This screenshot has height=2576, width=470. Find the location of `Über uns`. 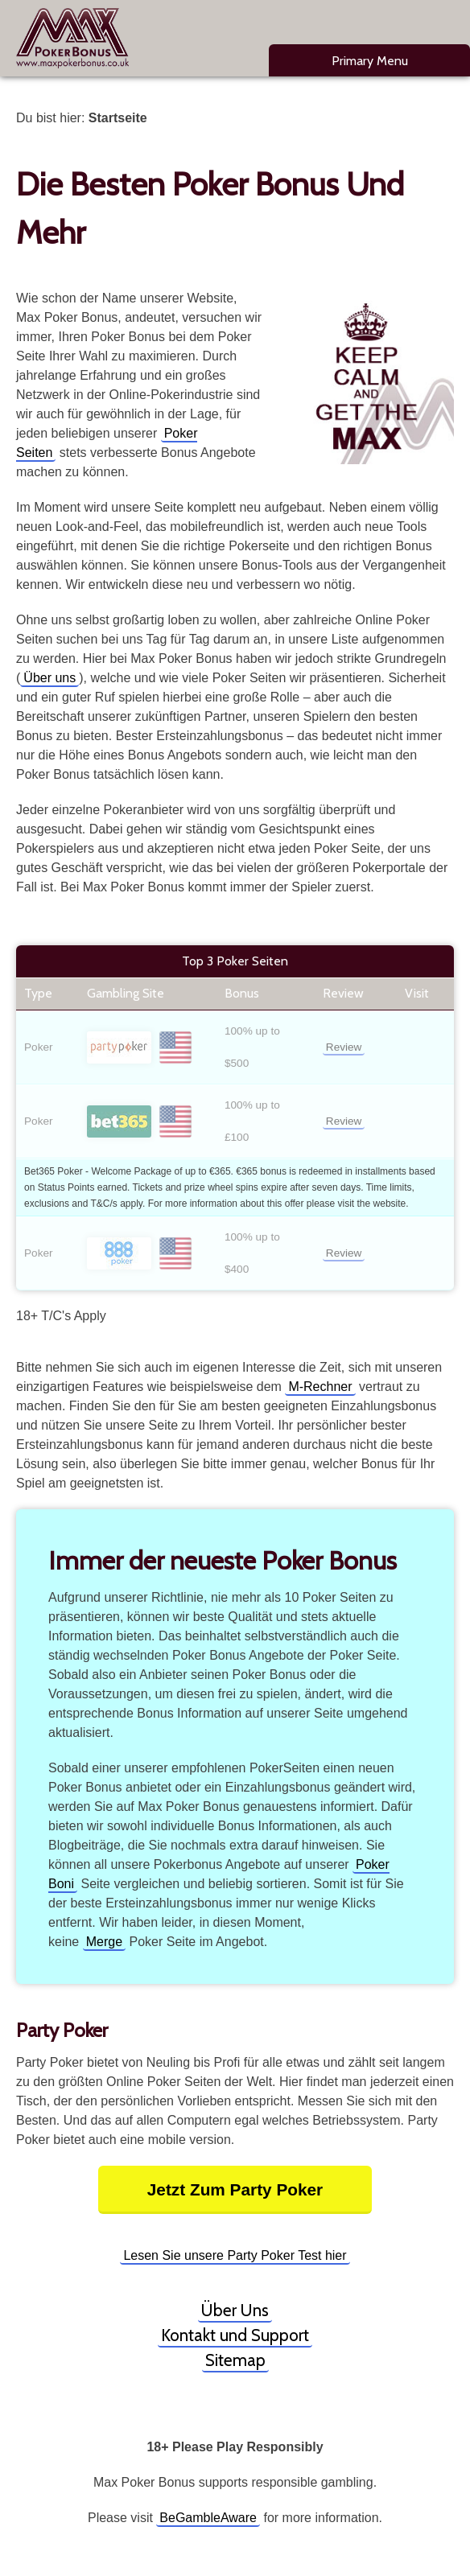

Über uns is located at coordinates (49, 678).